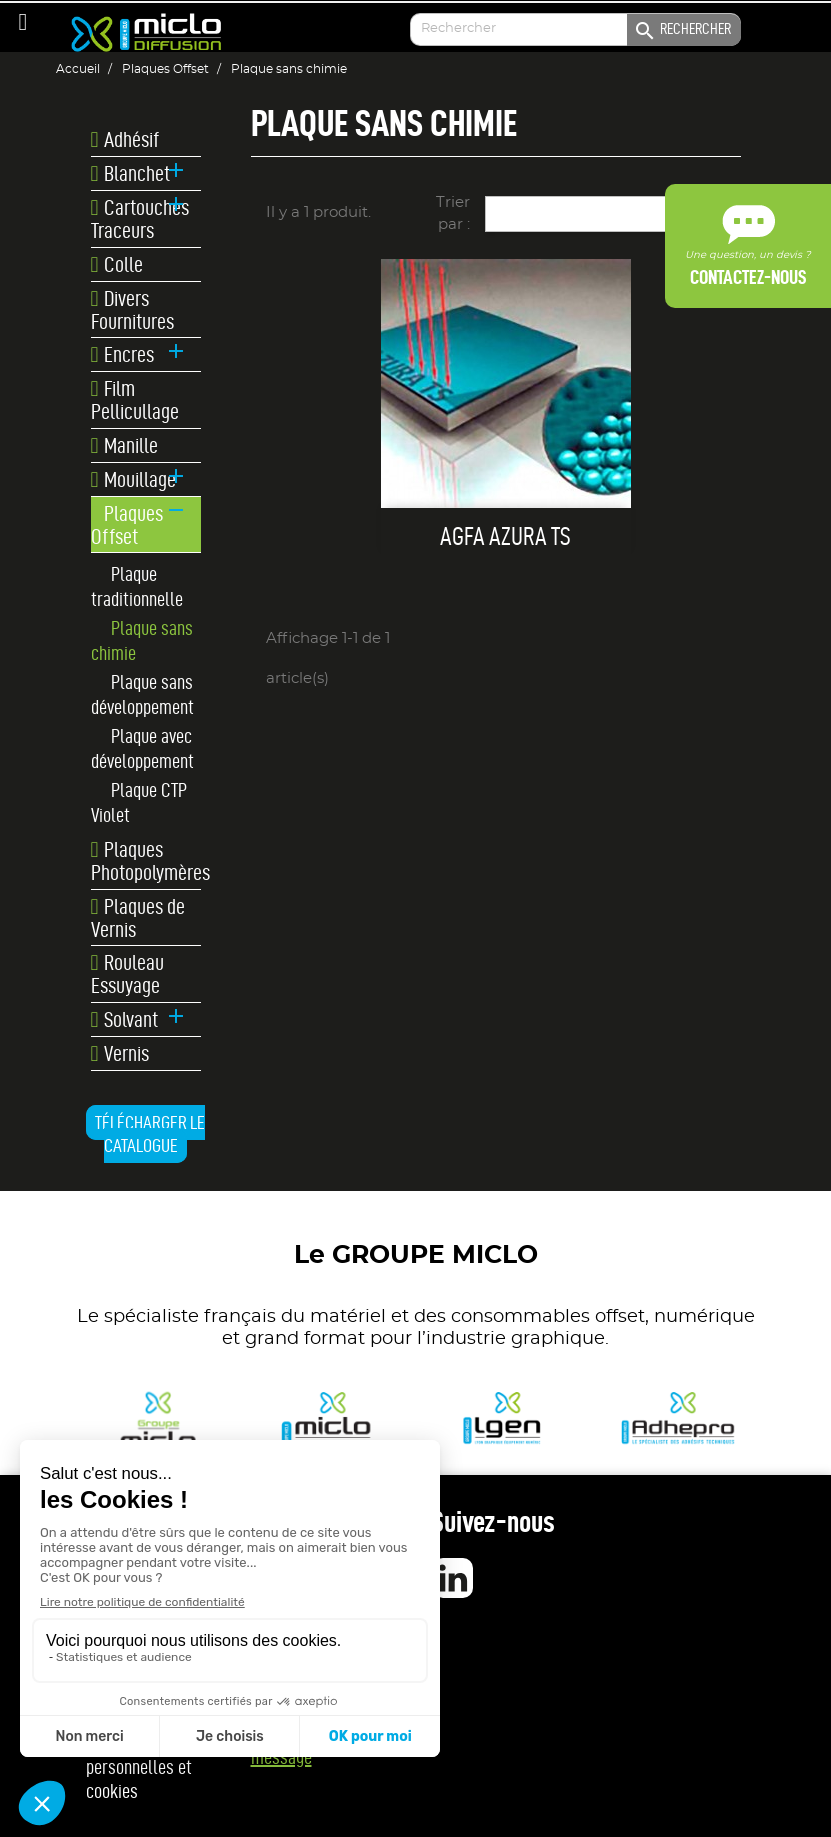 The image size is (831, 1837). I want to click on Vernis, so click(120, 1054).